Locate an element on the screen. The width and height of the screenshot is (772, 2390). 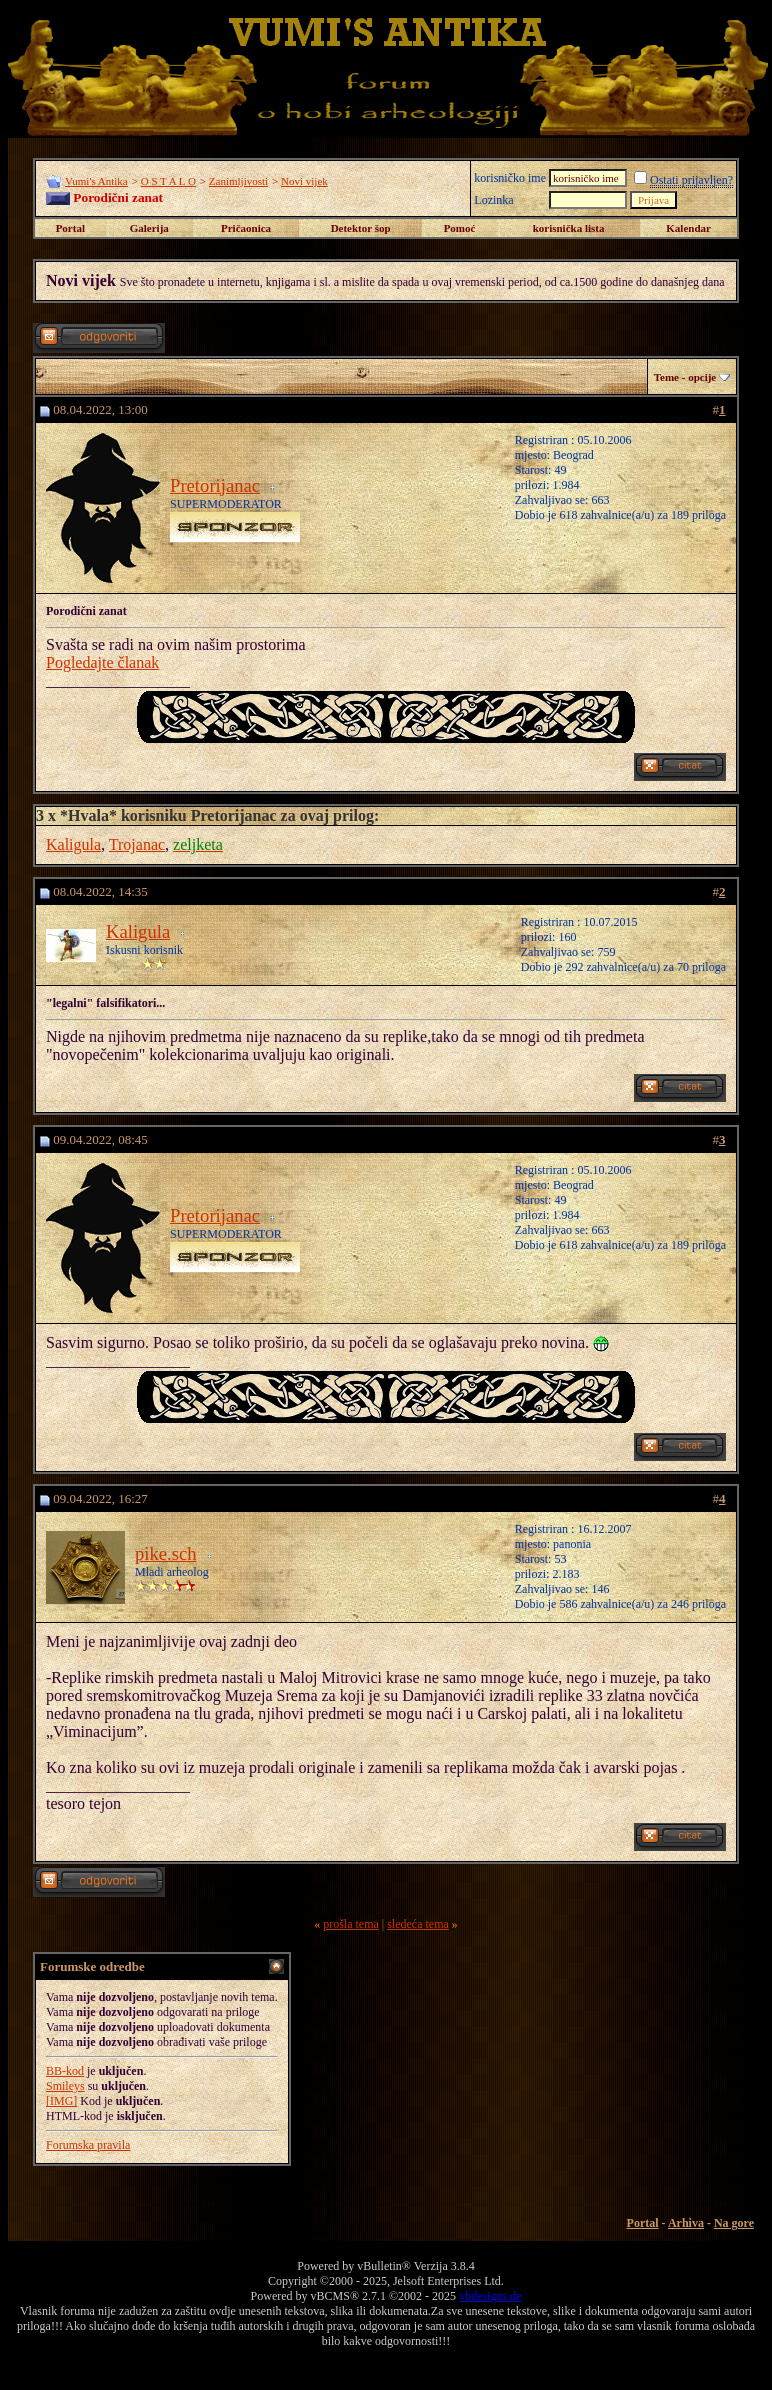
sledeća tema is located at coordinates (418, 1924).